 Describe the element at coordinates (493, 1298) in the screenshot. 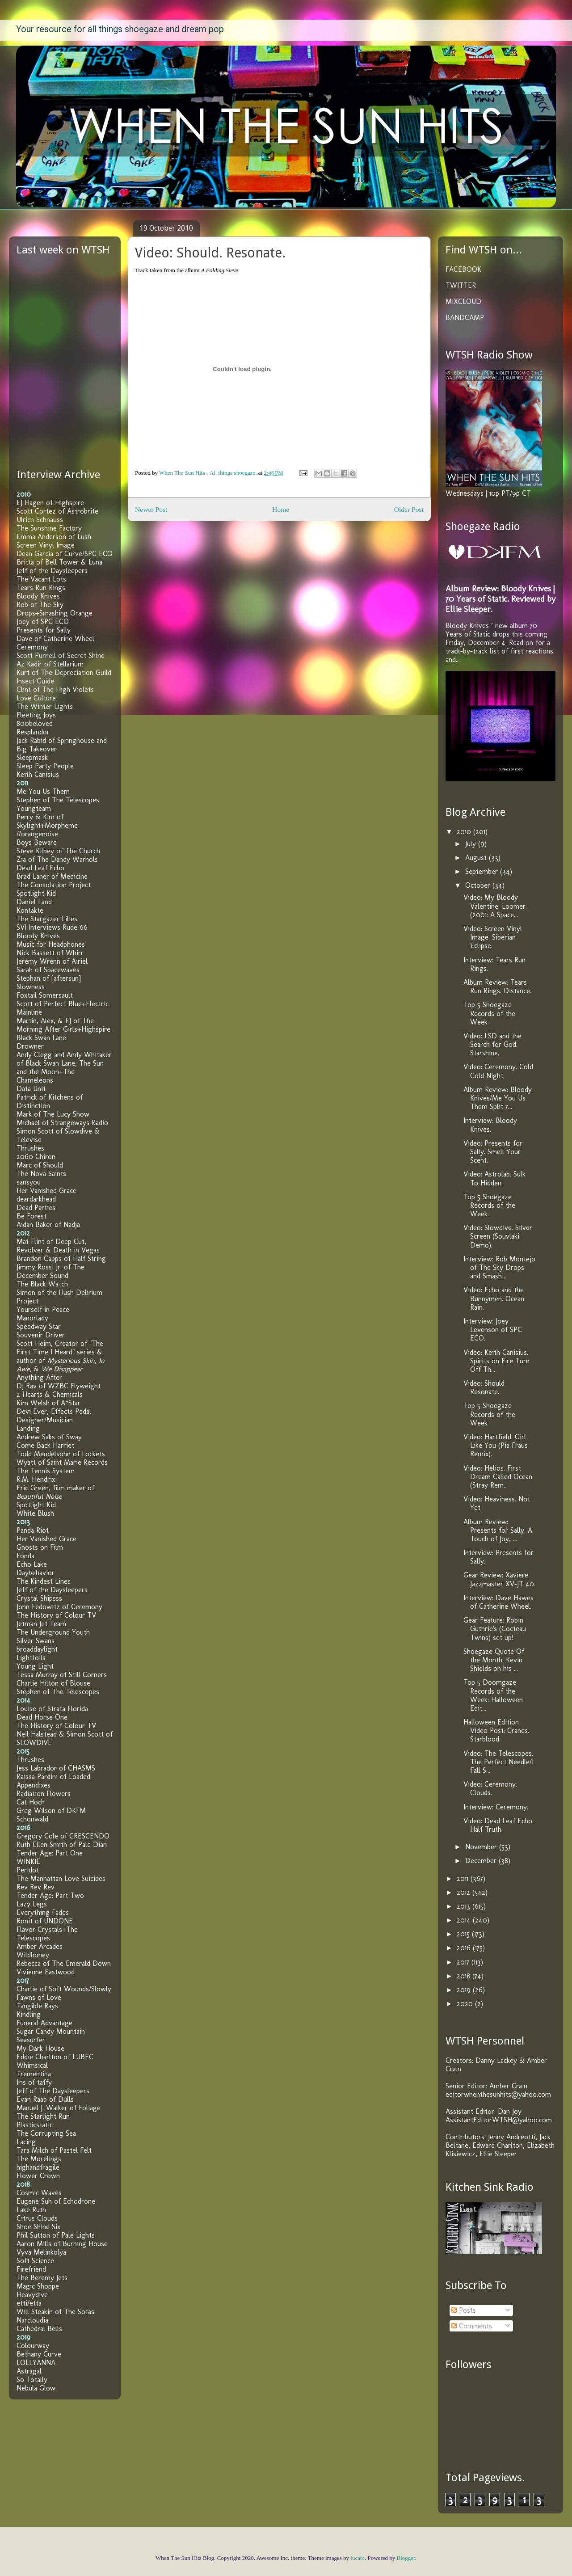

I see `Video: Echo and the Bunnymen. Ocean Rain.` at that location.